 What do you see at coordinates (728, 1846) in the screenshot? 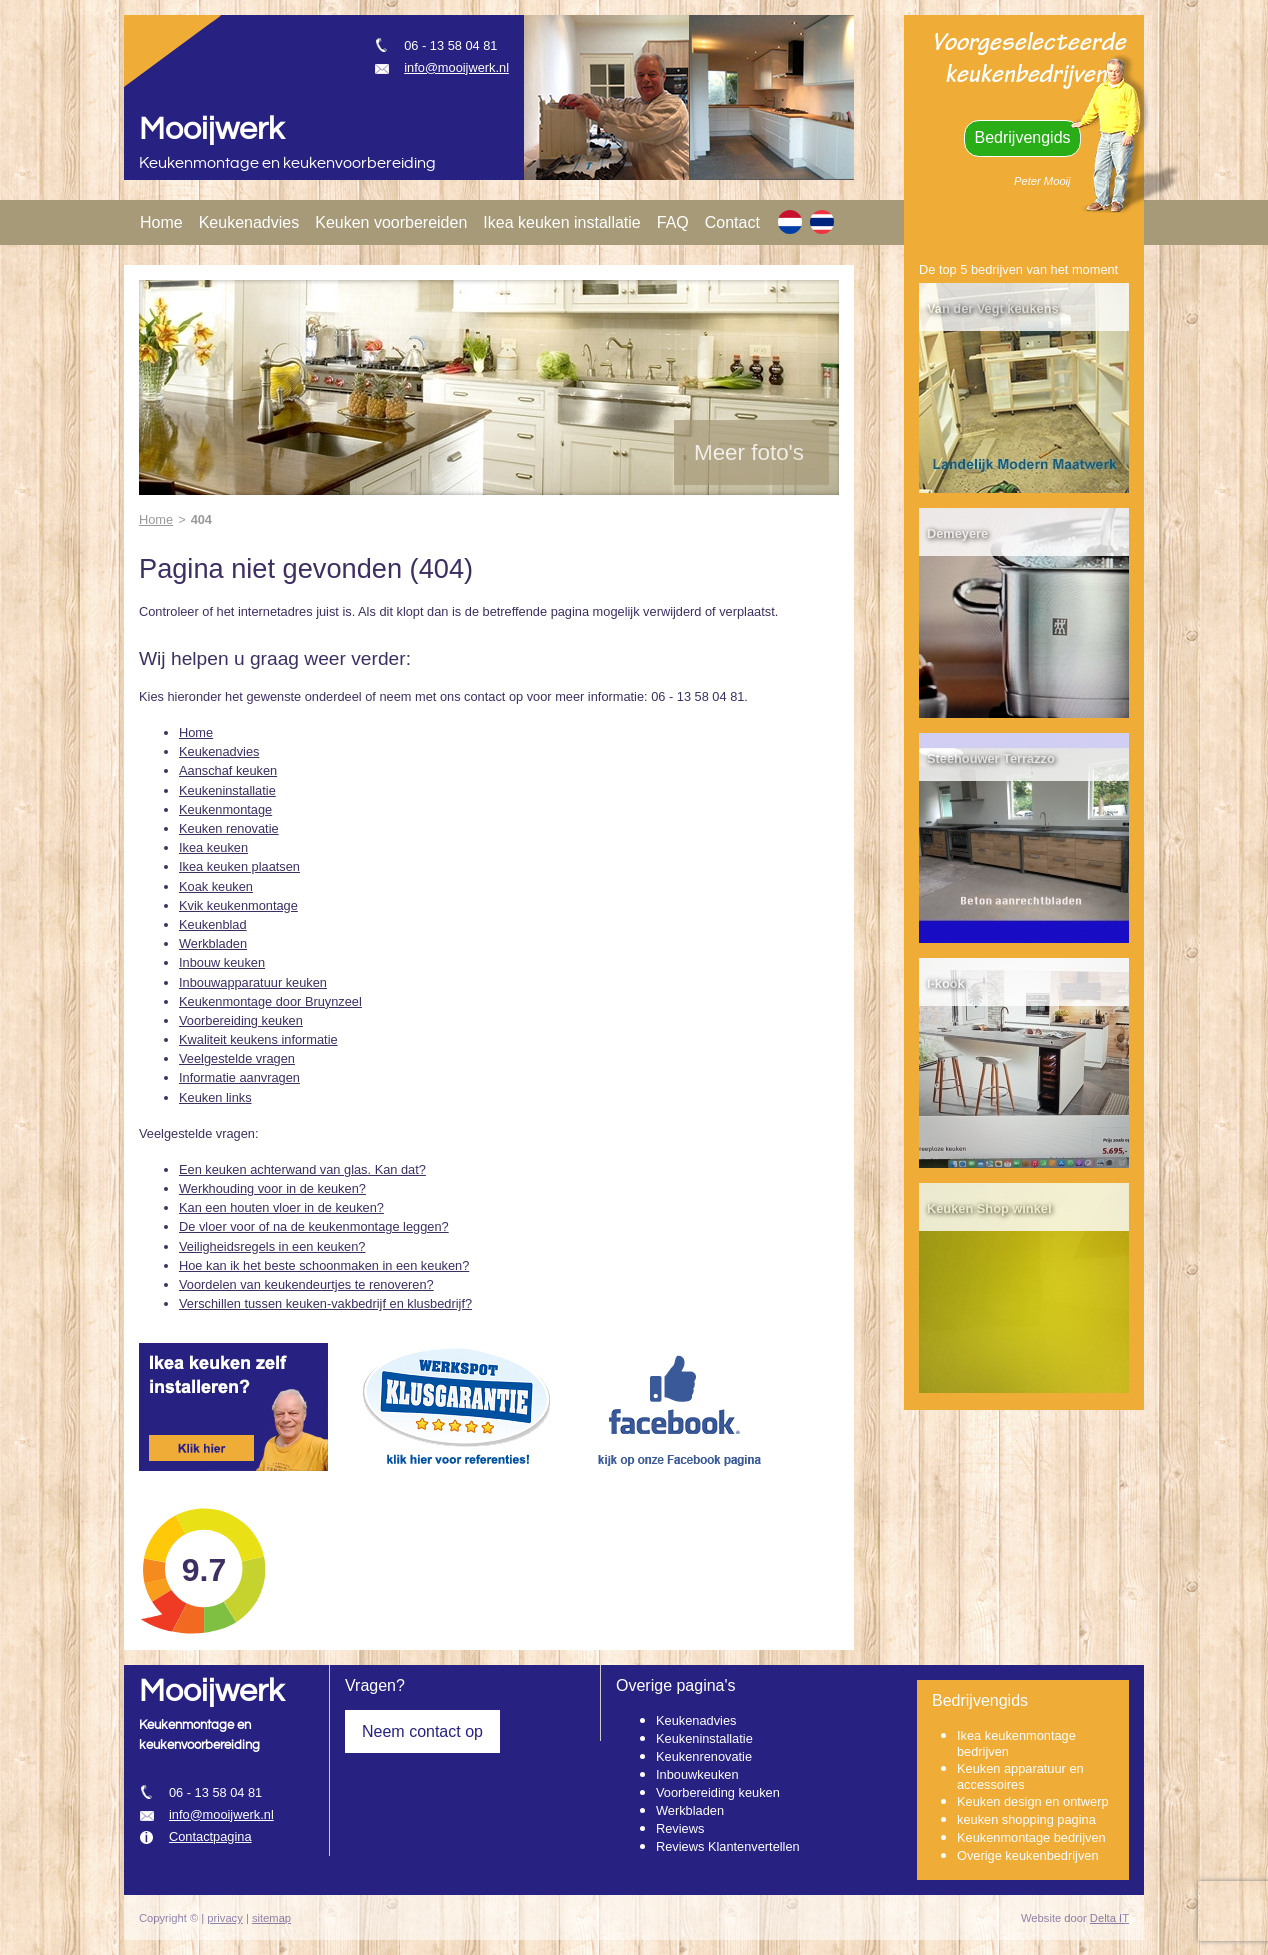
I see `Reviews Klantenvertellen` at bounding box center [728, 1846].